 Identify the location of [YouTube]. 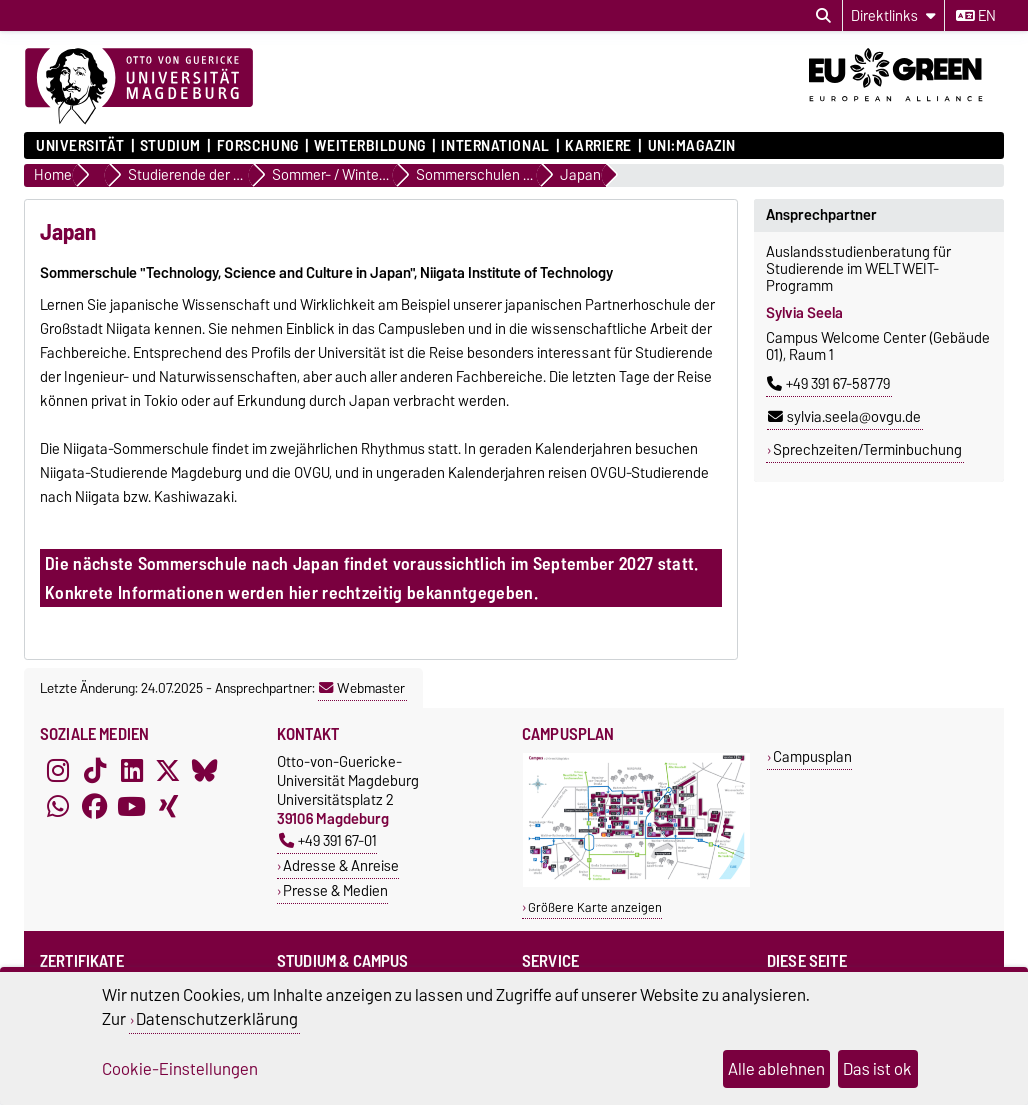
(132, 806).